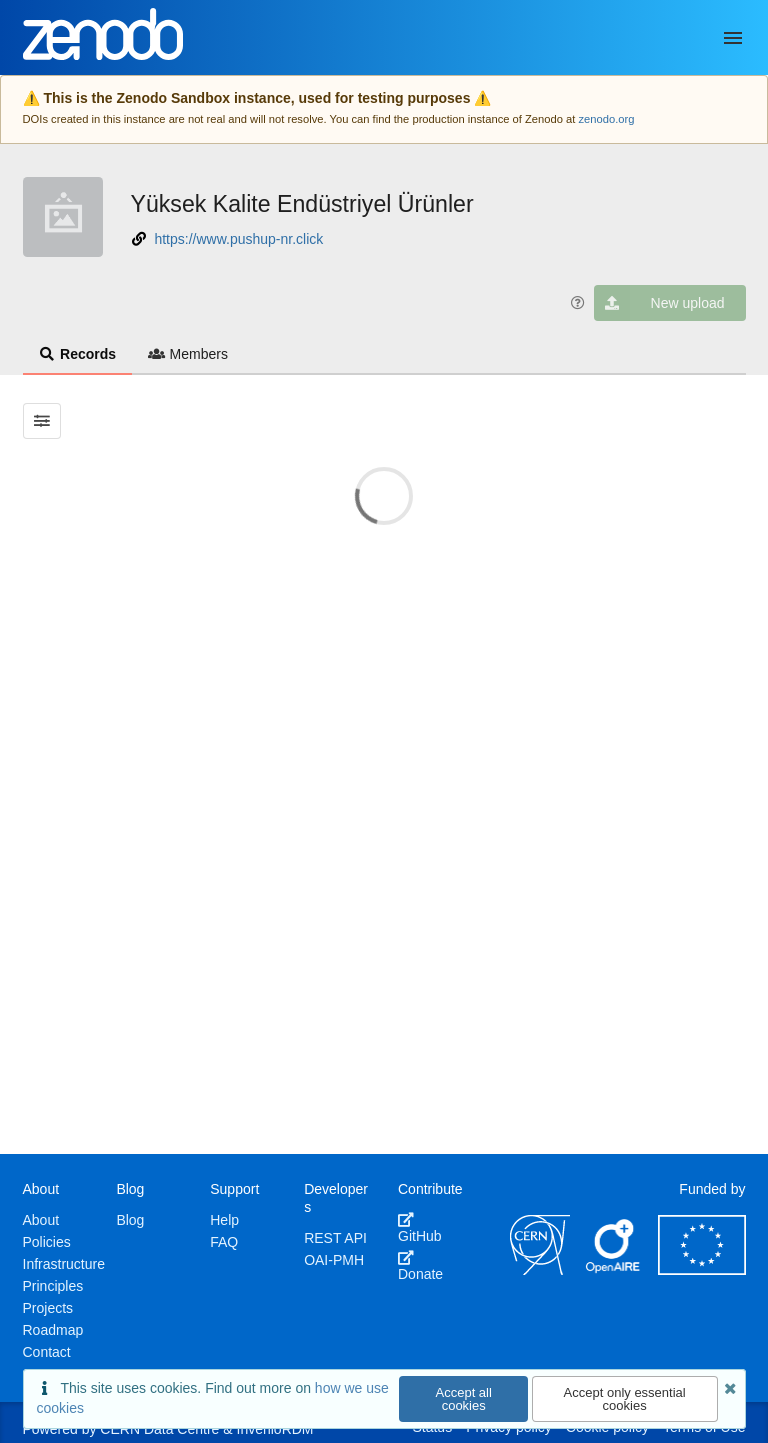 The width and height of the screenshot is (768, 1443). What do you see at coordinates (335, 1238) in the screenshot?
I see `REST API` at bounding box center [335, 1238].